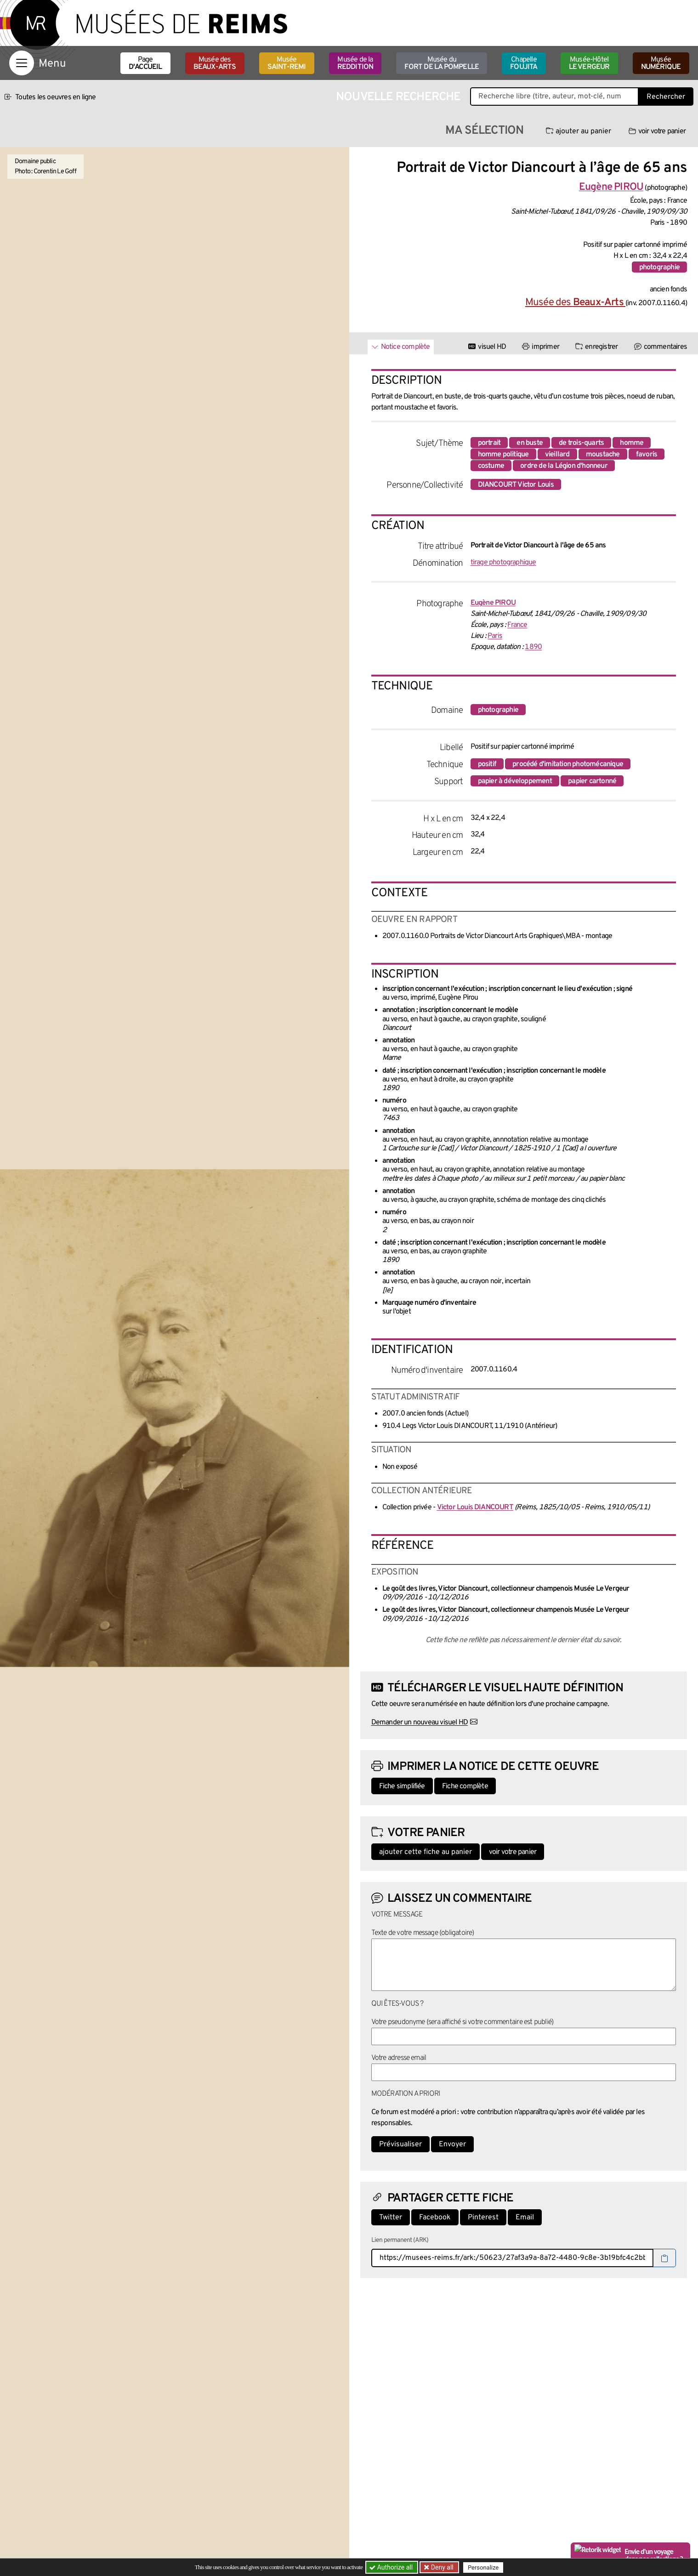 The height and width of the screenshot is (2576, 698). I want to click on Pinterest, so click(483, 2217).